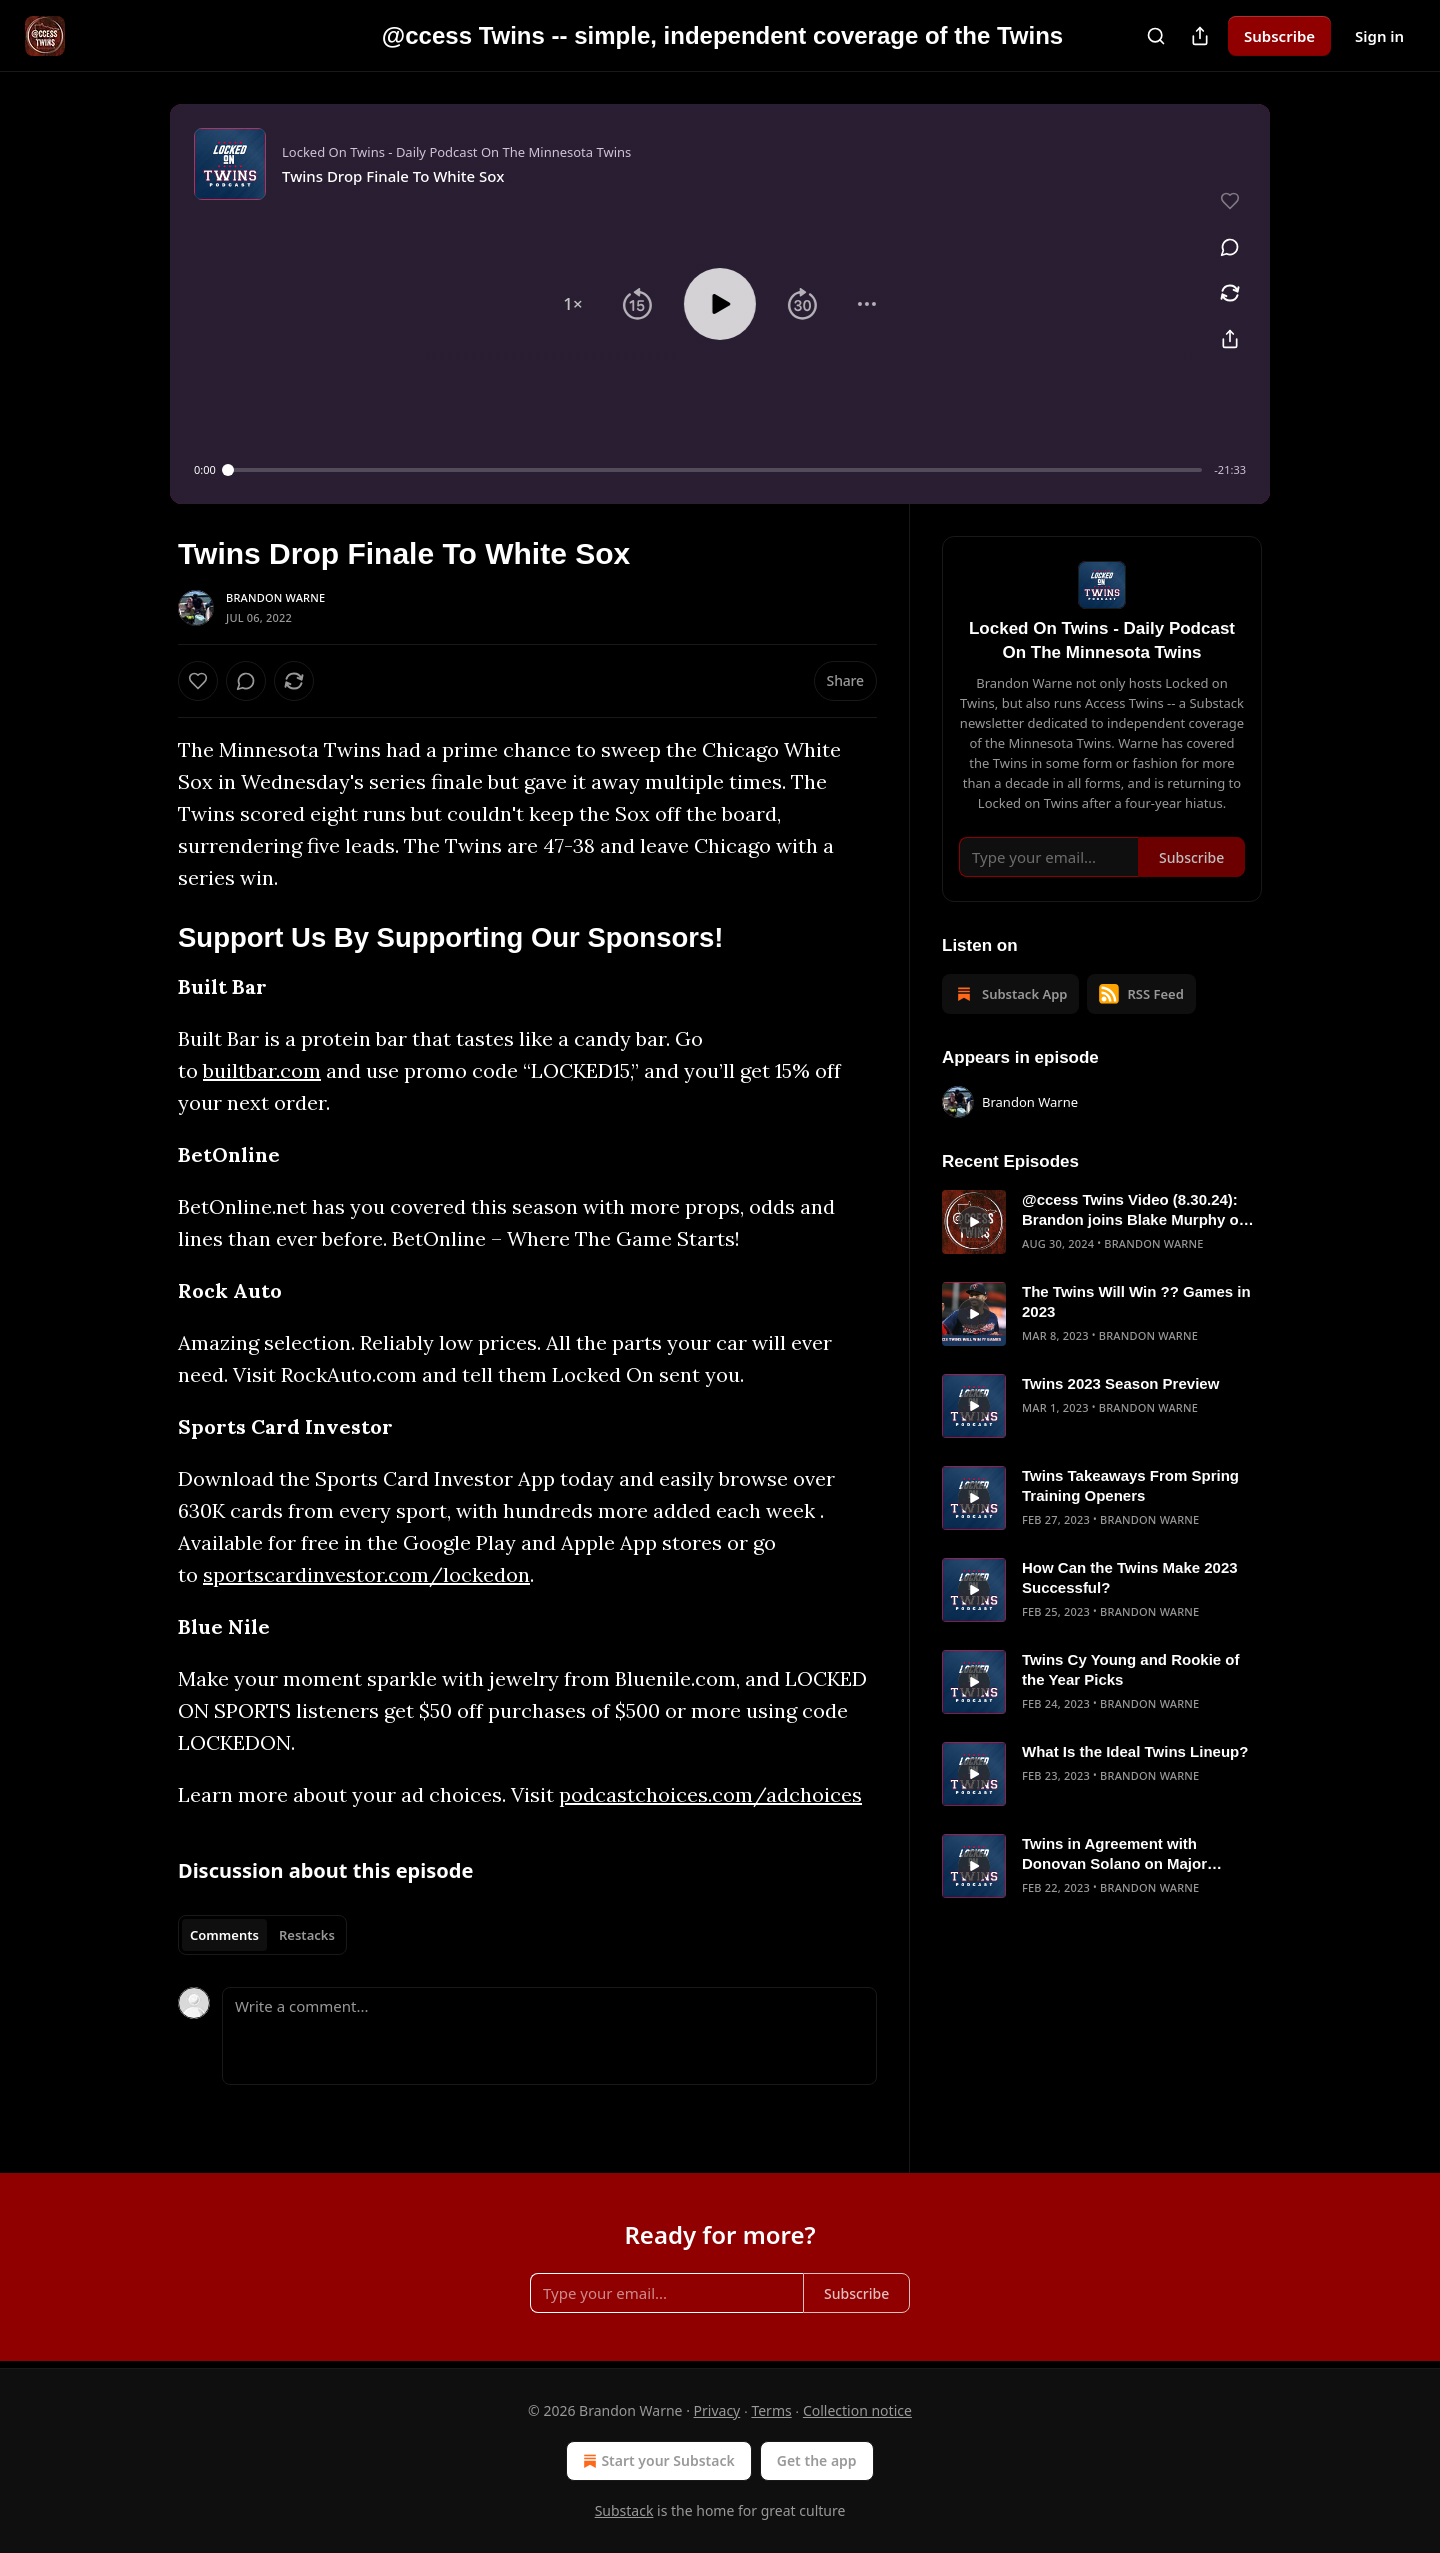  What do you see at coordinates (710, 1794) in the screenshot?
I see `podcastchoices.com/adchoices` at bounding box center [710, 1794].